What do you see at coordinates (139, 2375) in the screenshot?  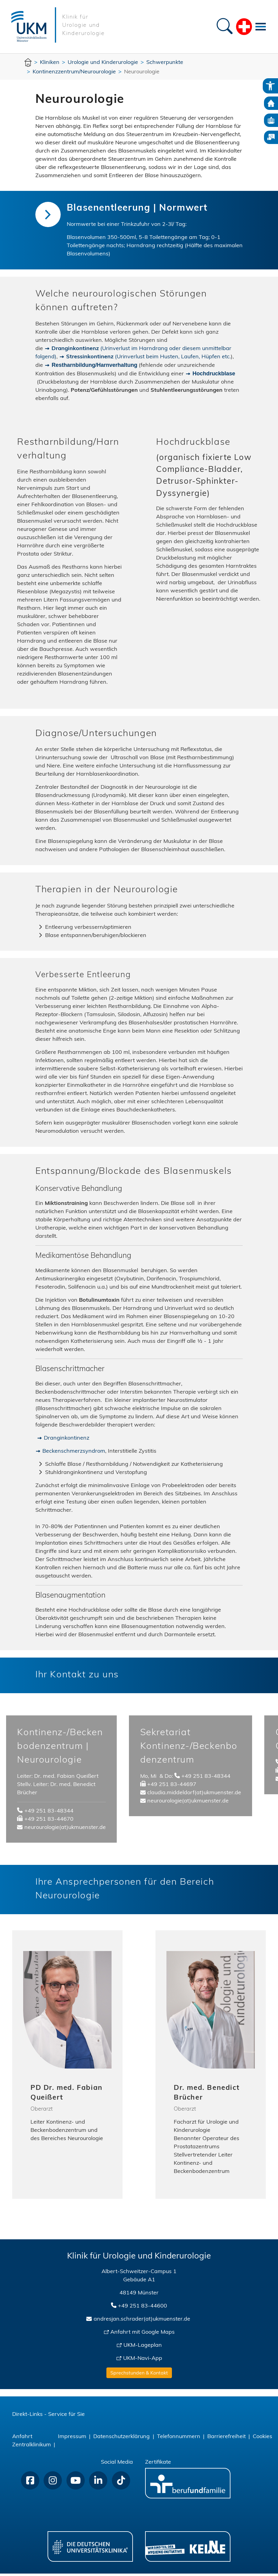 I see `Sprechstunden & Kontakt` at bounding box center [139, 2375].